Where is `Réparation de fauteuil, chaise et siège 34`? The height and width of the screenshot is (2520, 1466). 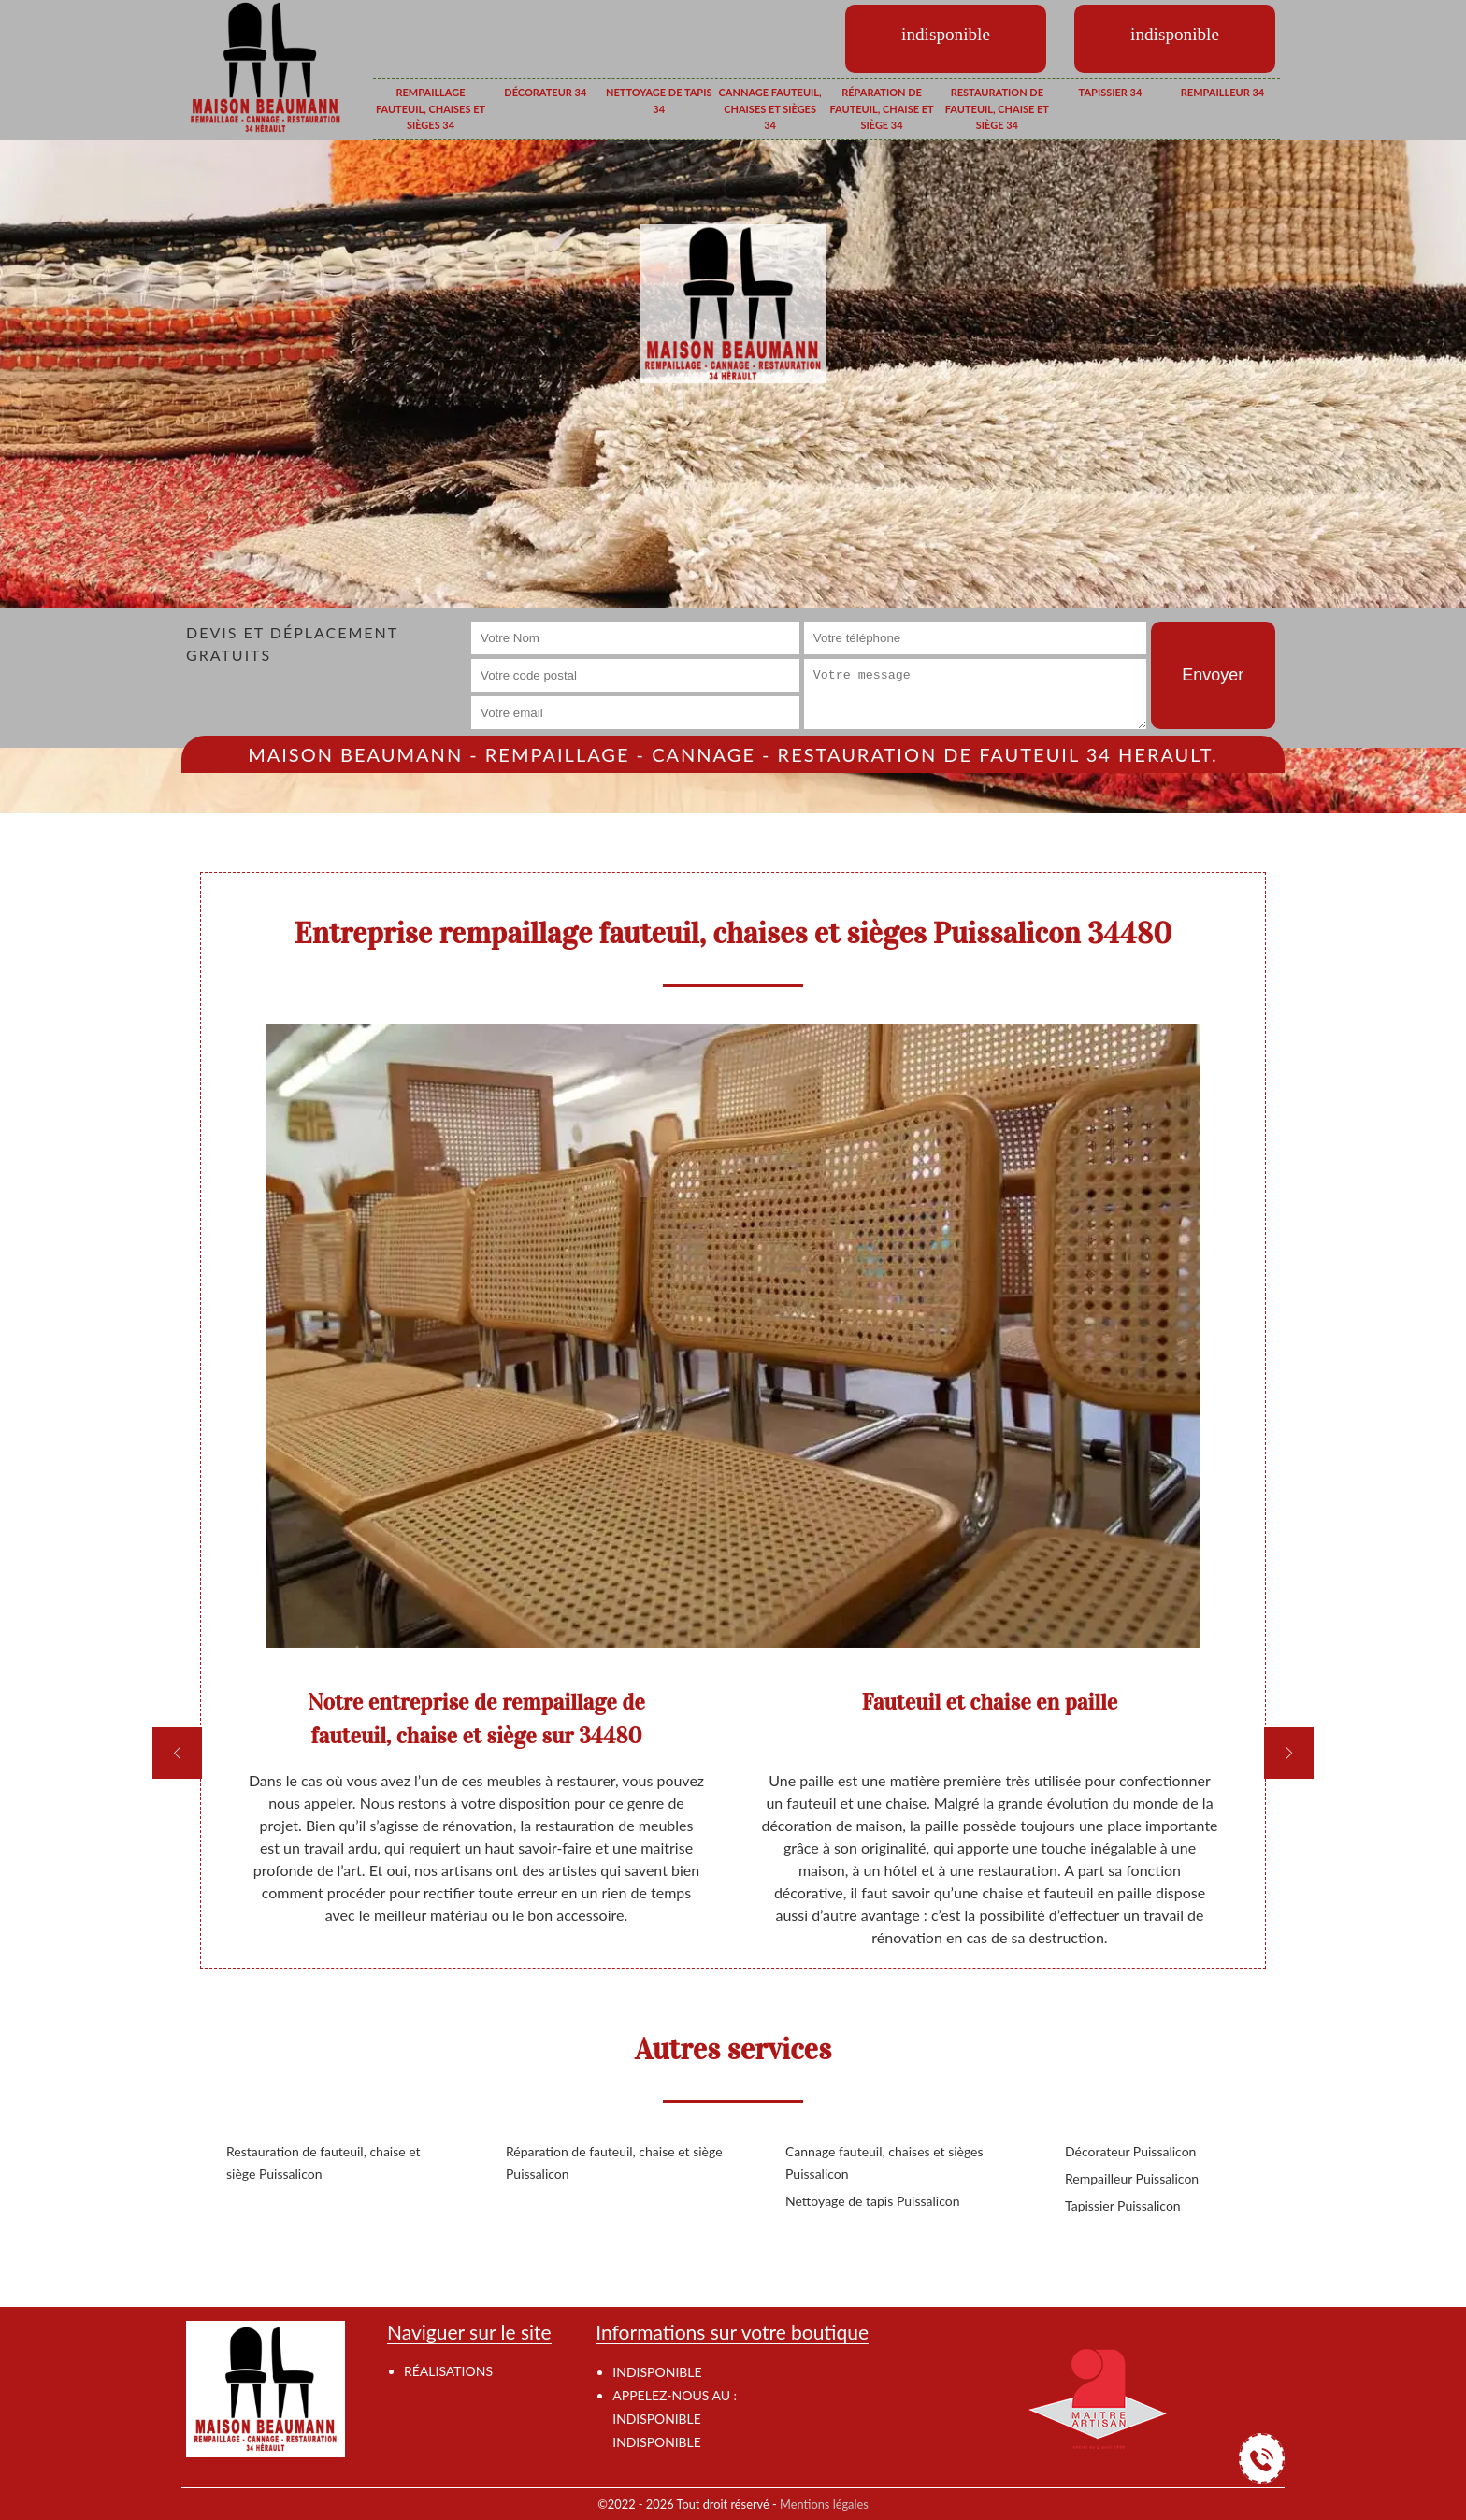
Réparation de fauteuil, chaise et siège 34 is located at coordinates (881, 108).